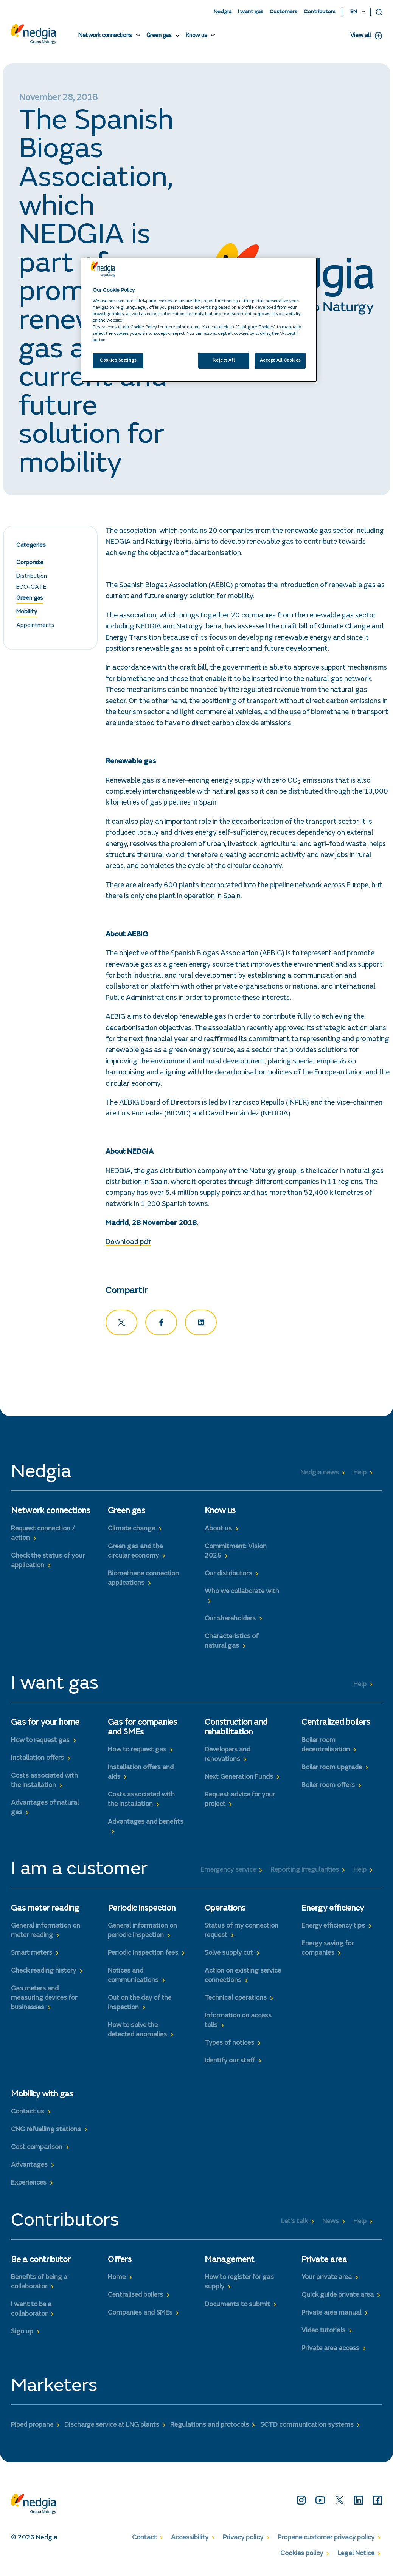 The width and height of the screenshot is (393, 2576). Describe the element at coordinates (140, 2314) in the screenshot. I see `Companies and SMEs` at that location.